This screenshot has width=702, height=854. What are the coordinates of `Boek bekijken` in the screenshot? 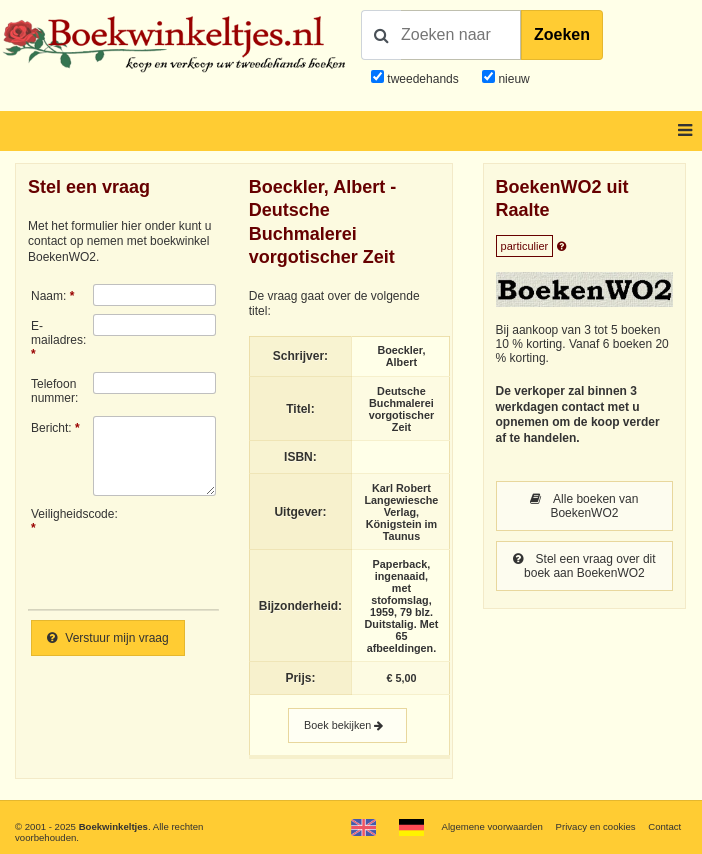 It's located at (347, 725).